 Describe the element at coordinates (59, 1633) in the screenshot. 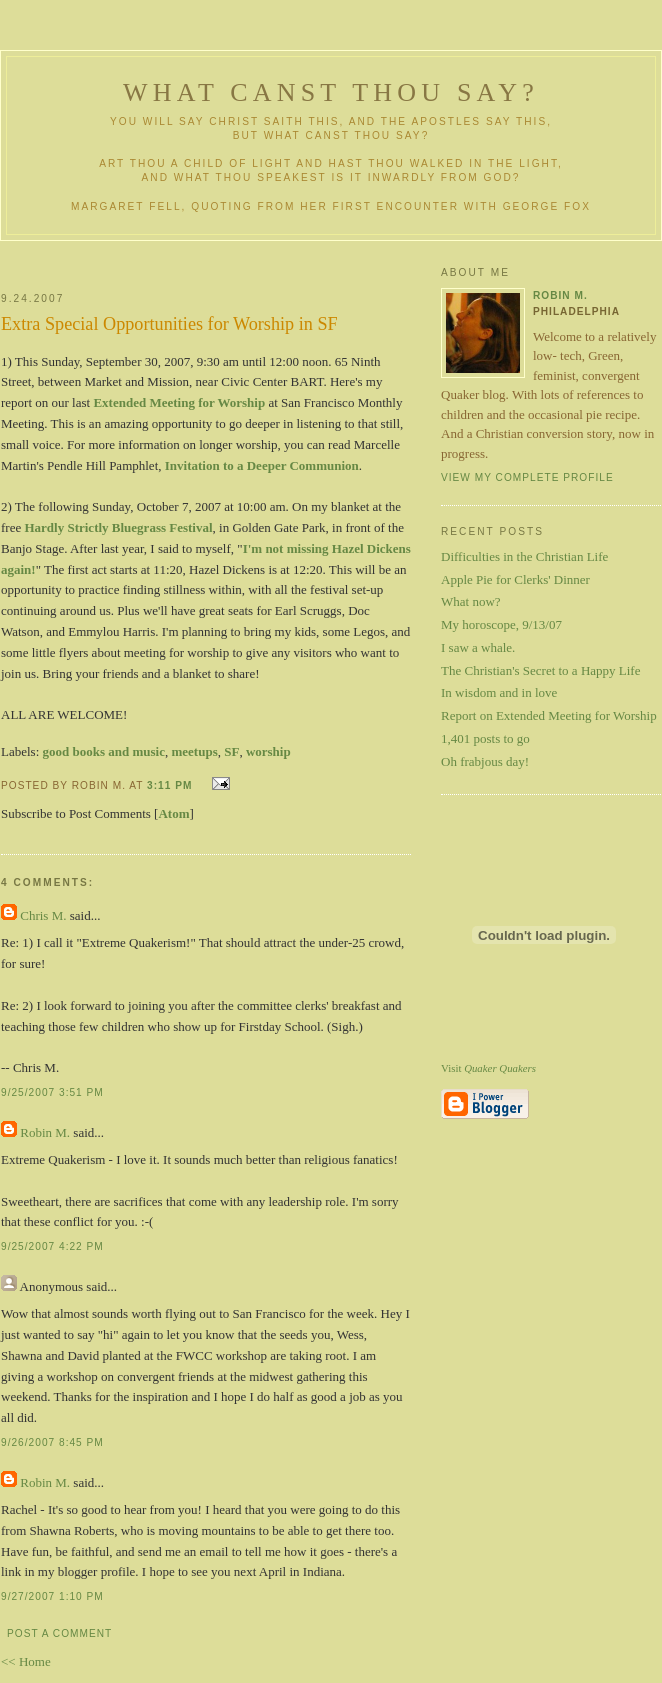

I see `Post a Comment` at that location.